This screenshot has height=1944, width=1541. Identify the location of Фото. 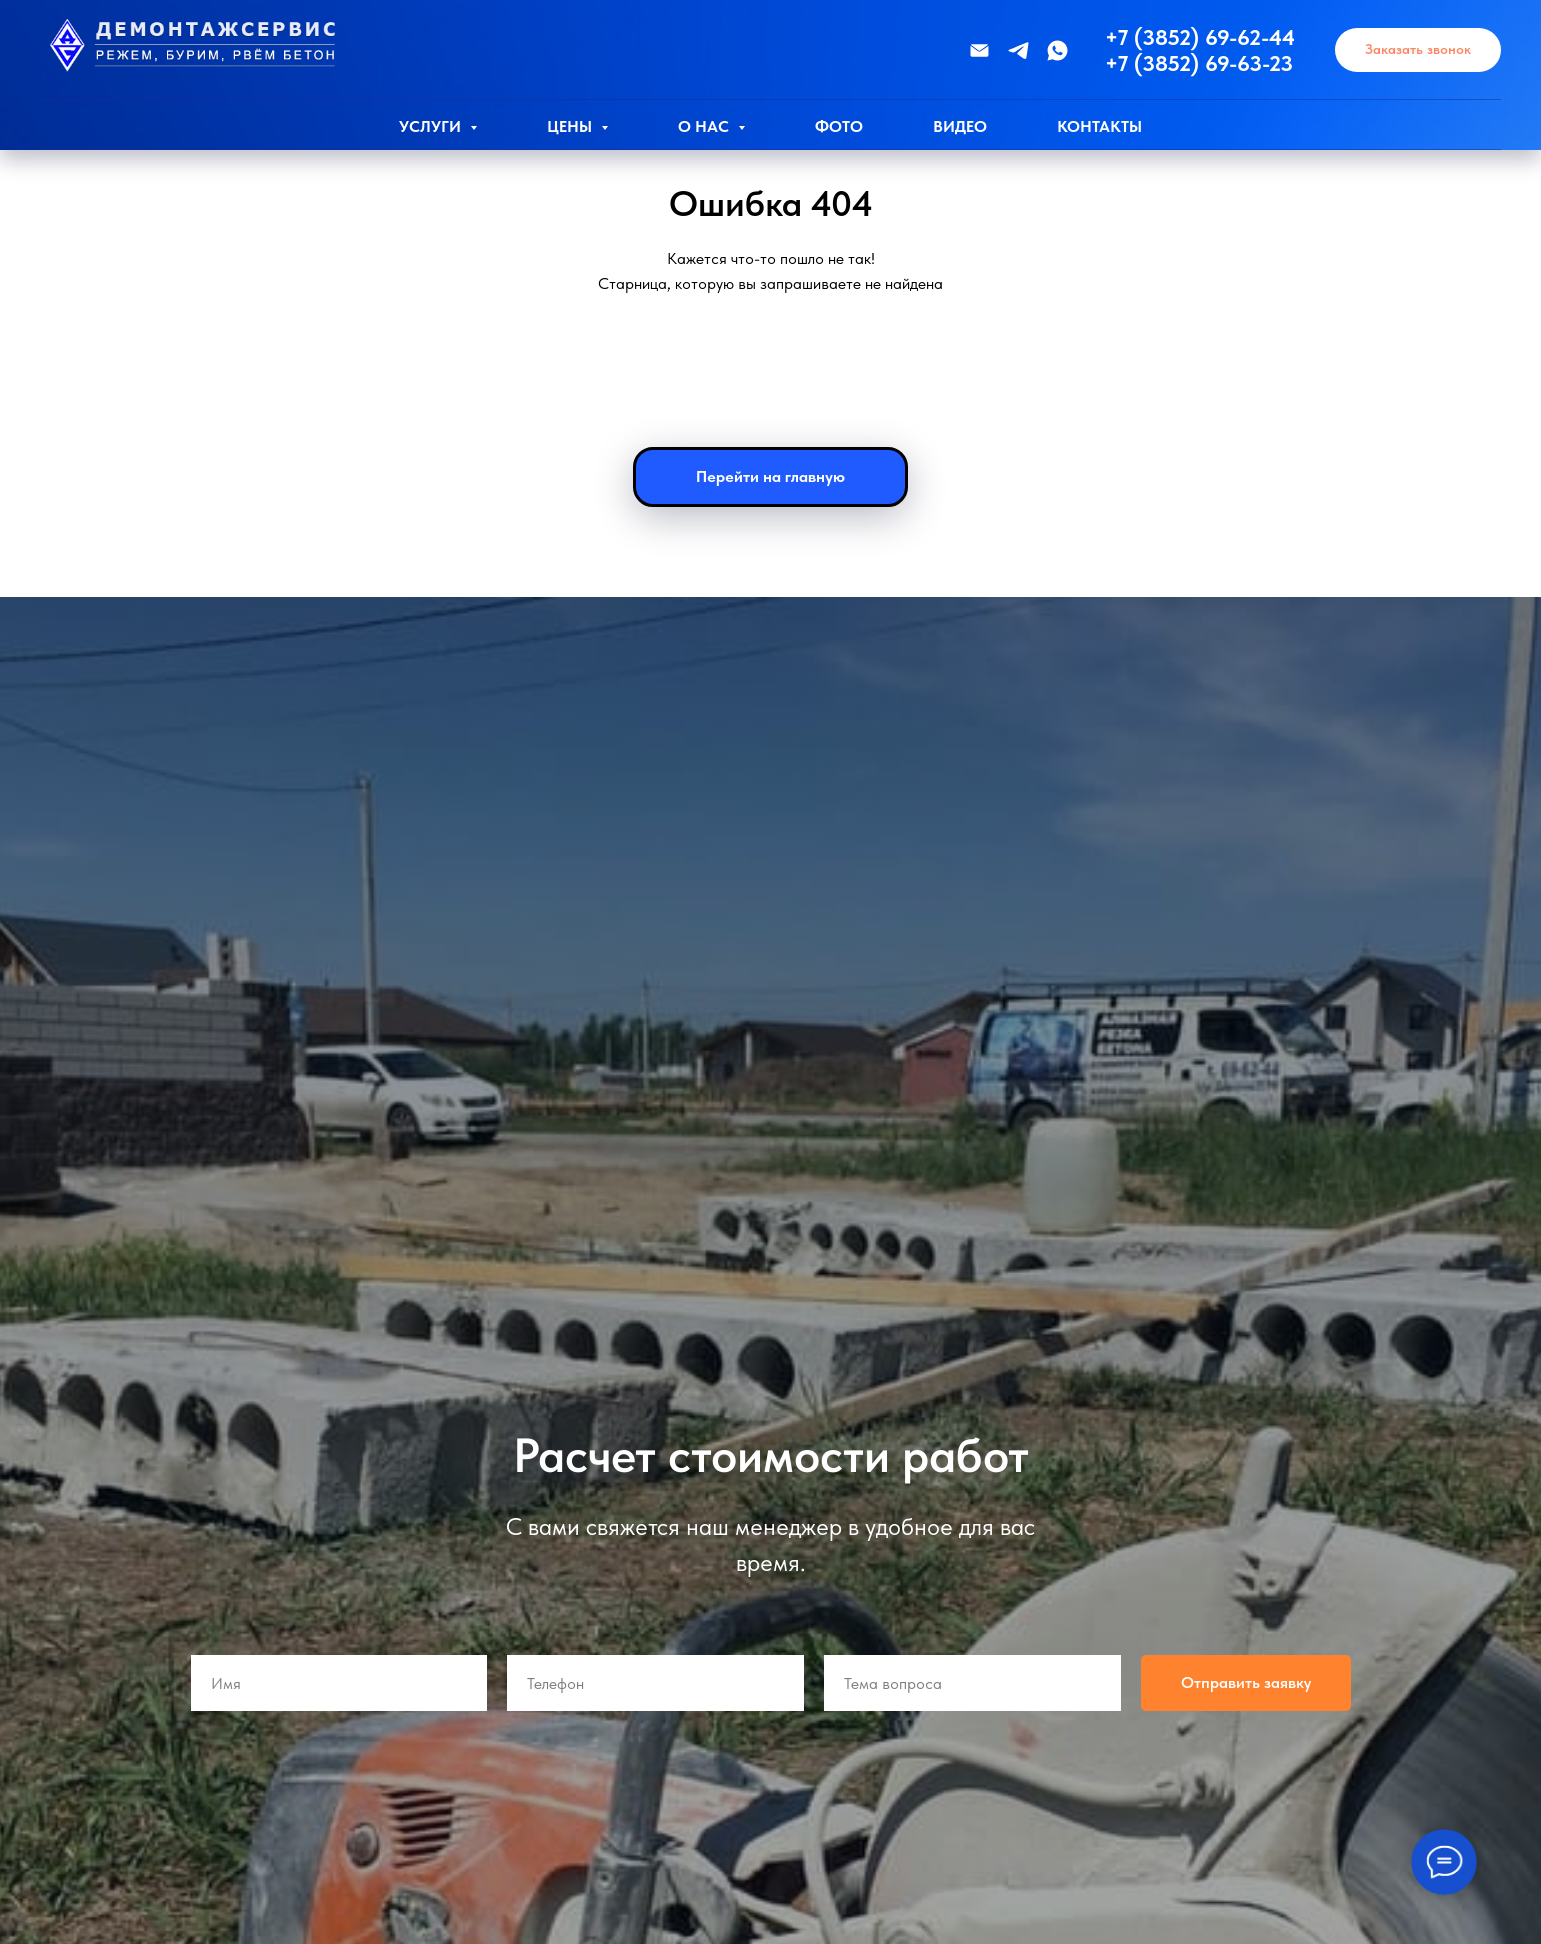
(839, 126).